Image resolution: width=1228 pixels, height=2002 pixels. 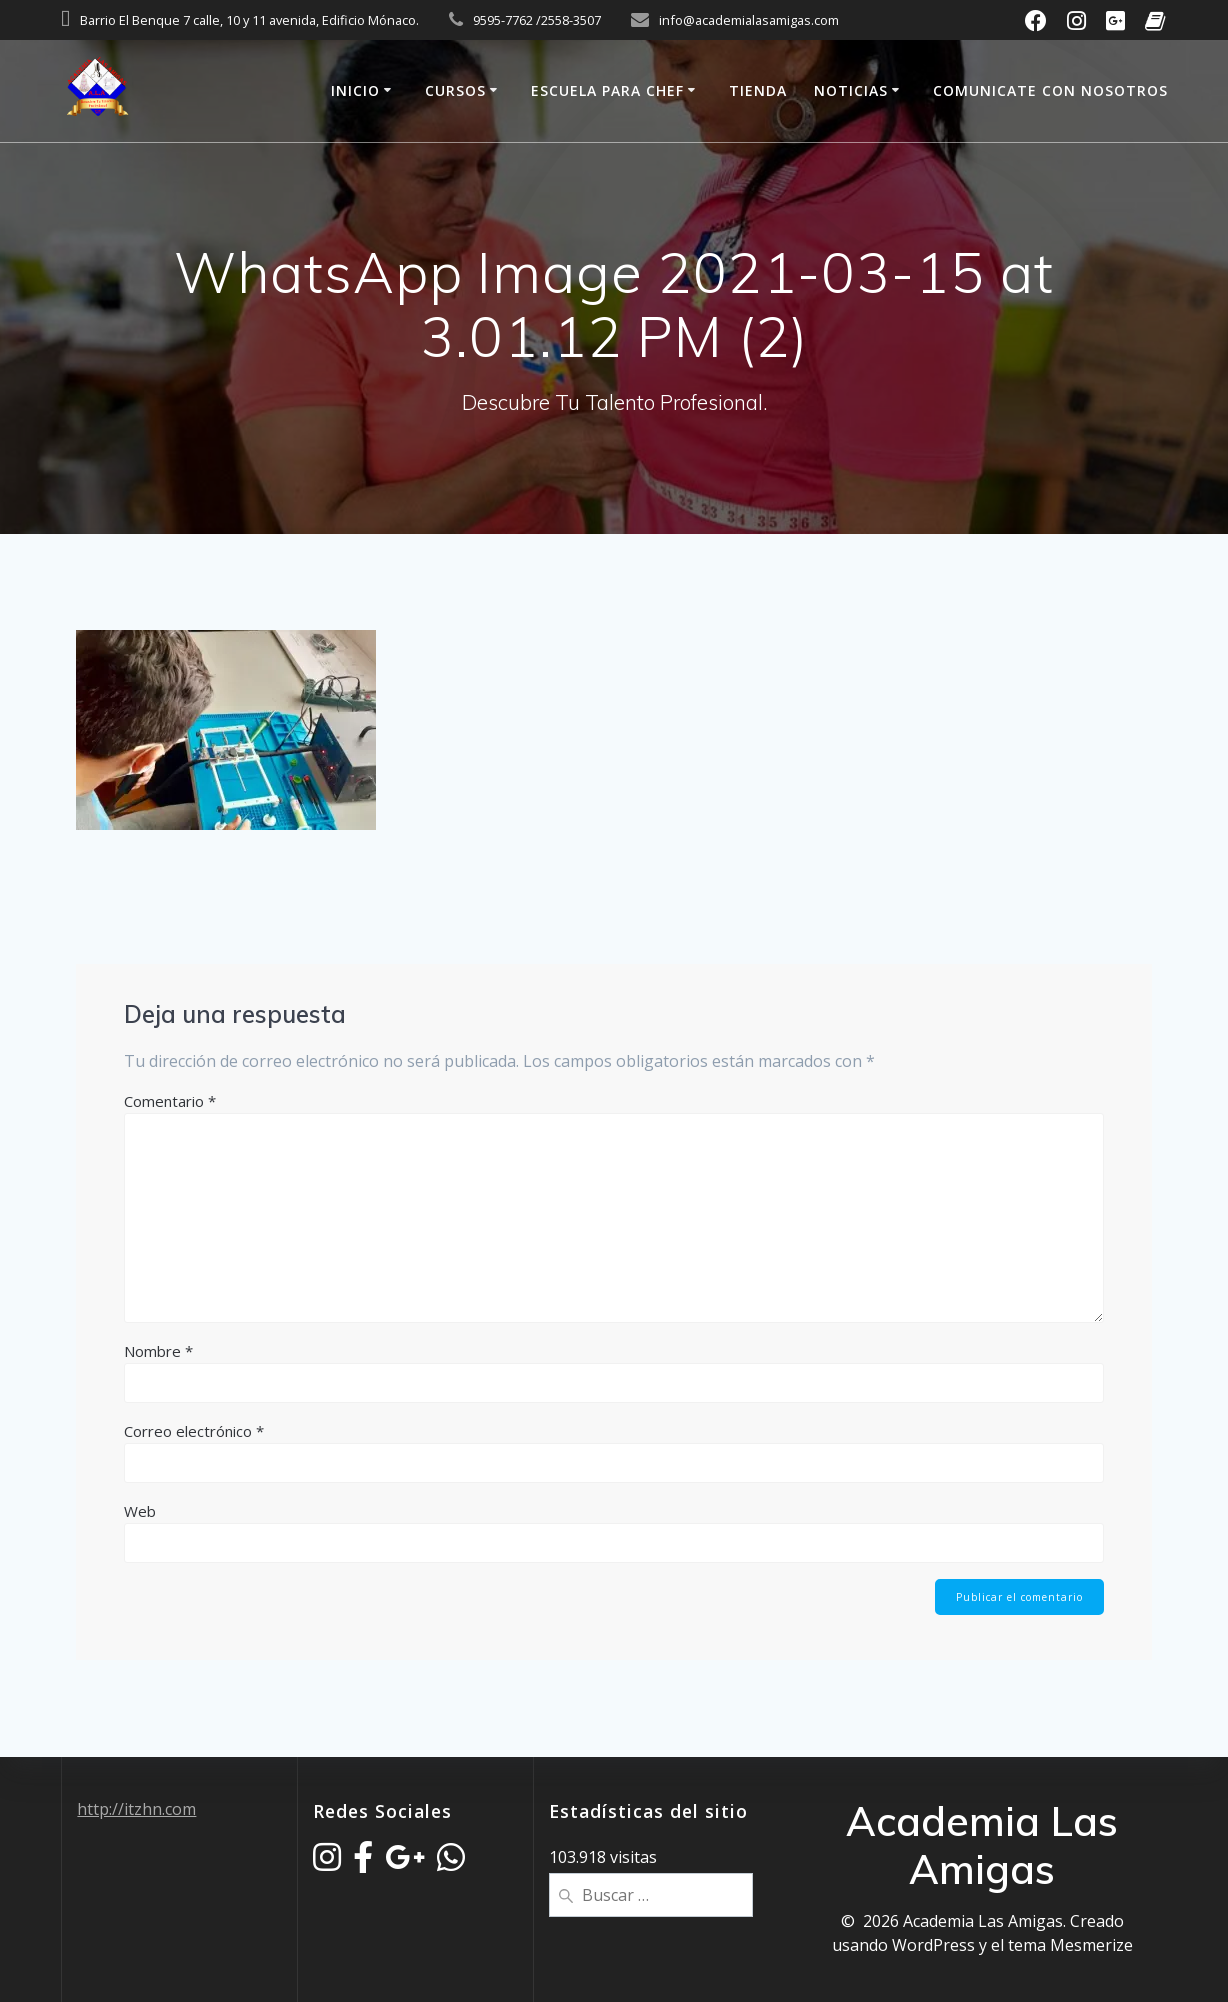 I want to click on Nombre, so click(x=158, y=1351).